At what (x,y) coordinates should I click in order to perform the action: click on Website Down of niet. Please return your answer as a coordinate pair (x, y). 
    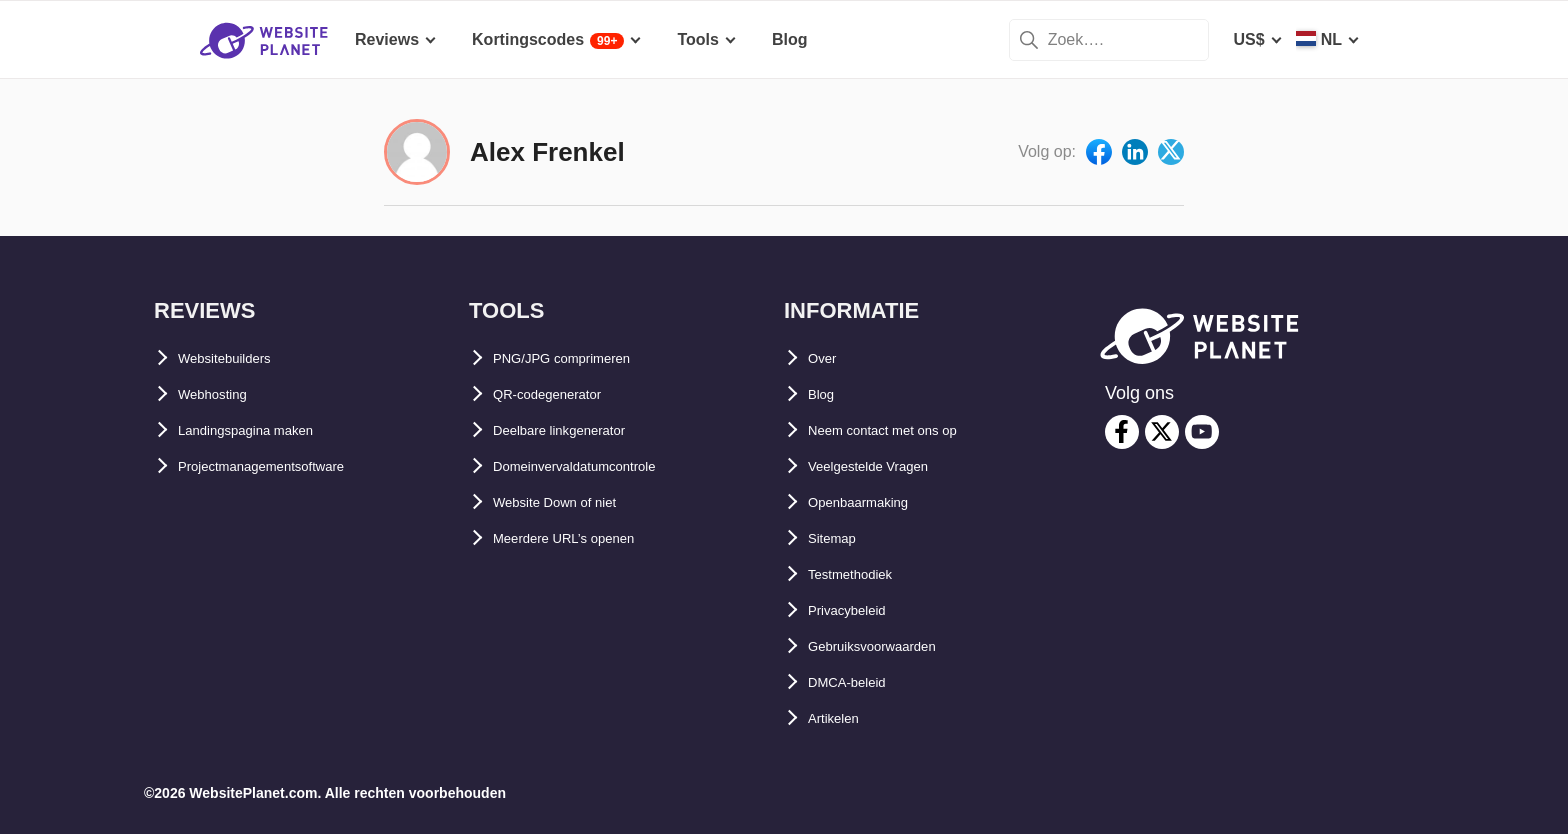
    Looking at the image, I should click on (573, 502).